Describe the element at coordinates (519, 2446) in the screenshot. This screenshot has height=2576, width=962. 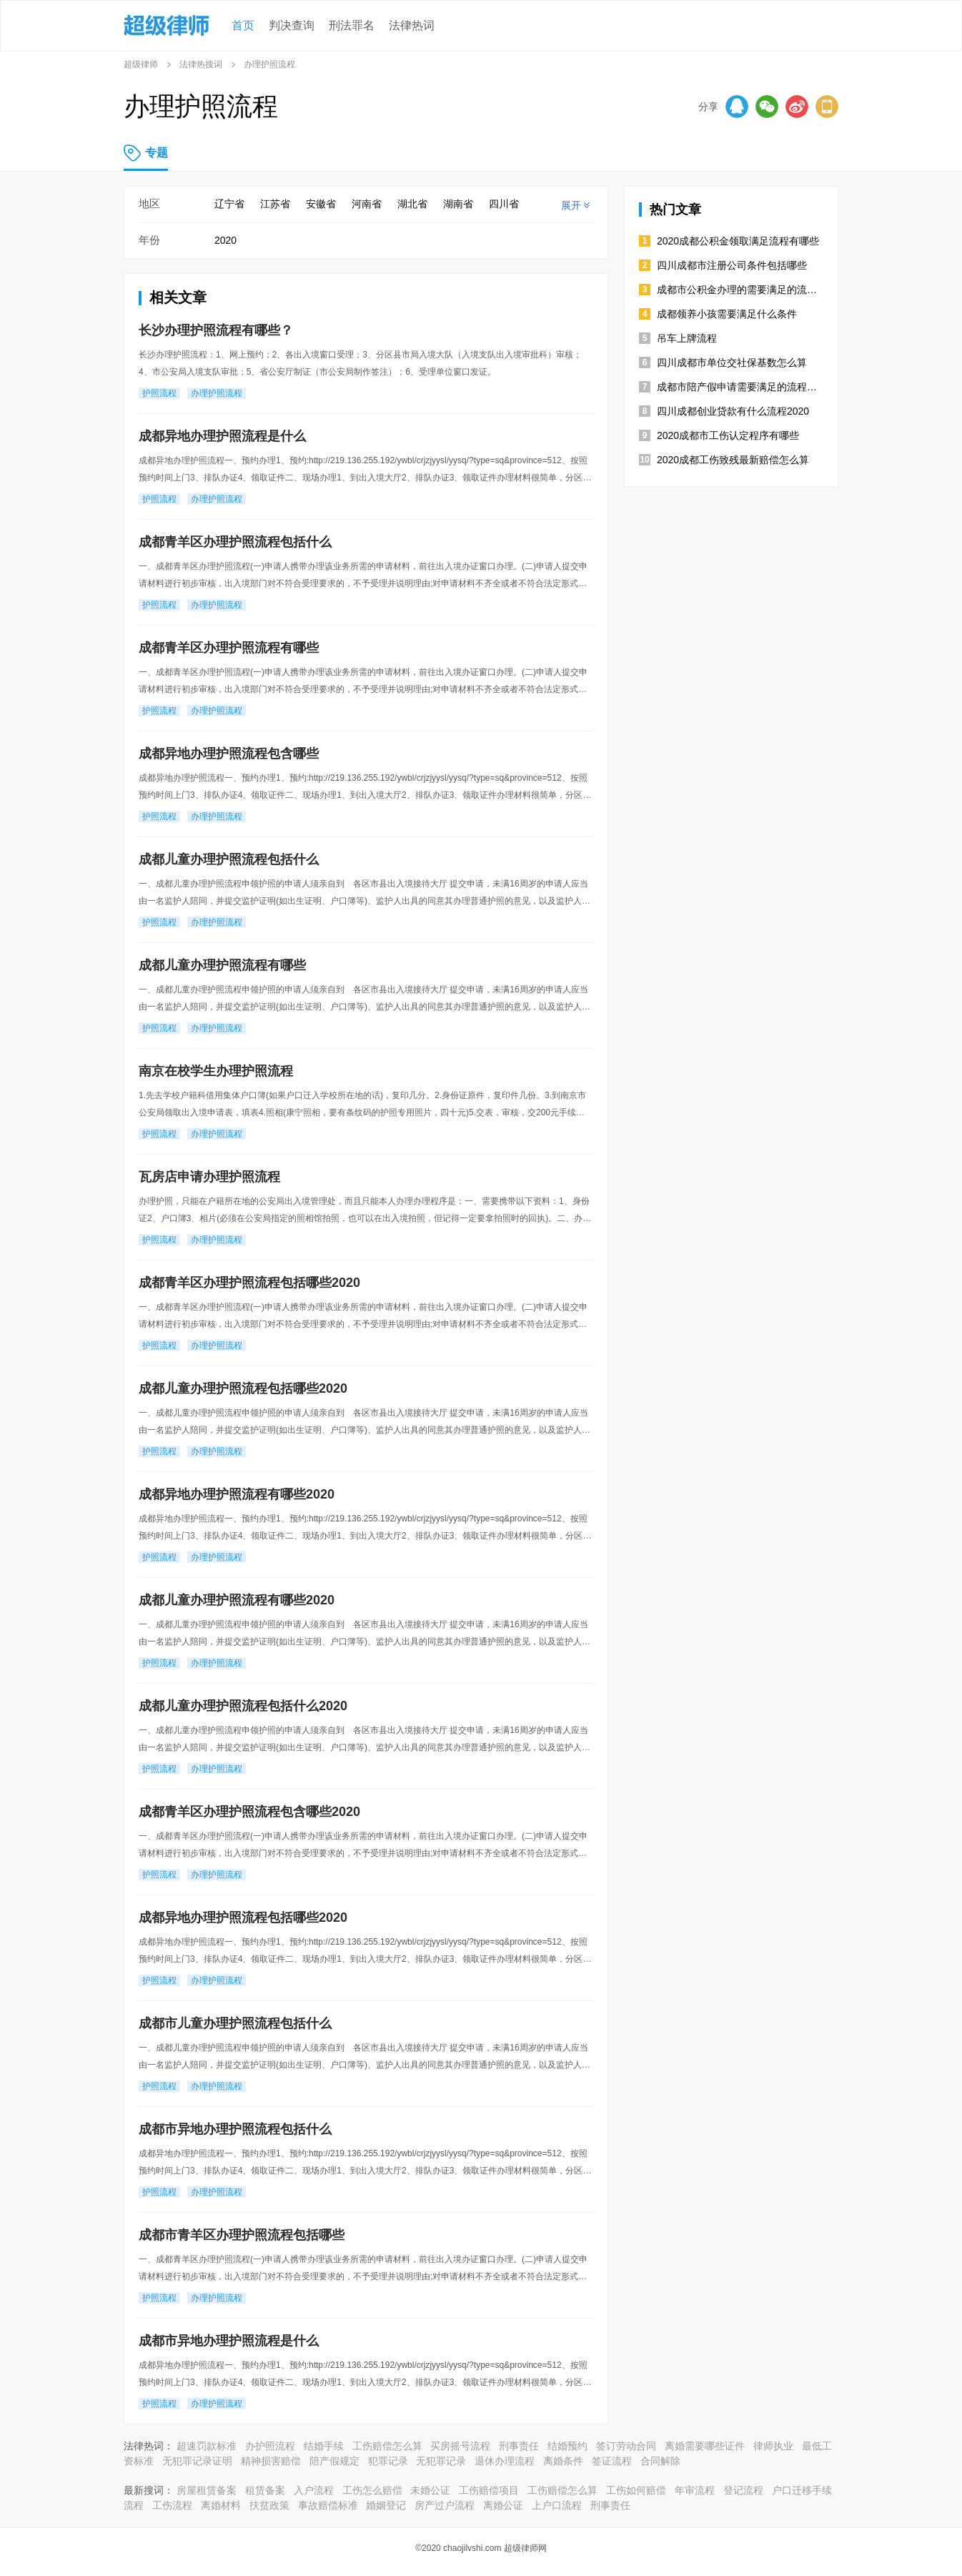
I see `刑事责任` at that location.